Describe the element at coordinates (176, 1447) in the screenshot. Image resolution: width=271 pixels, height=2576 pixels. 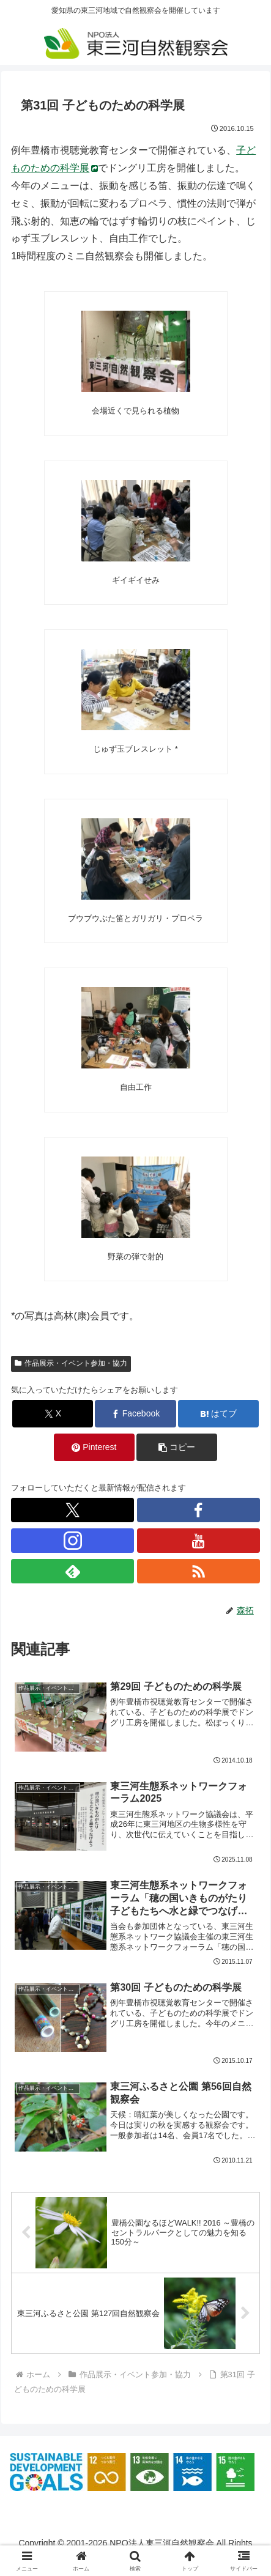
I see `[button]` at that location.